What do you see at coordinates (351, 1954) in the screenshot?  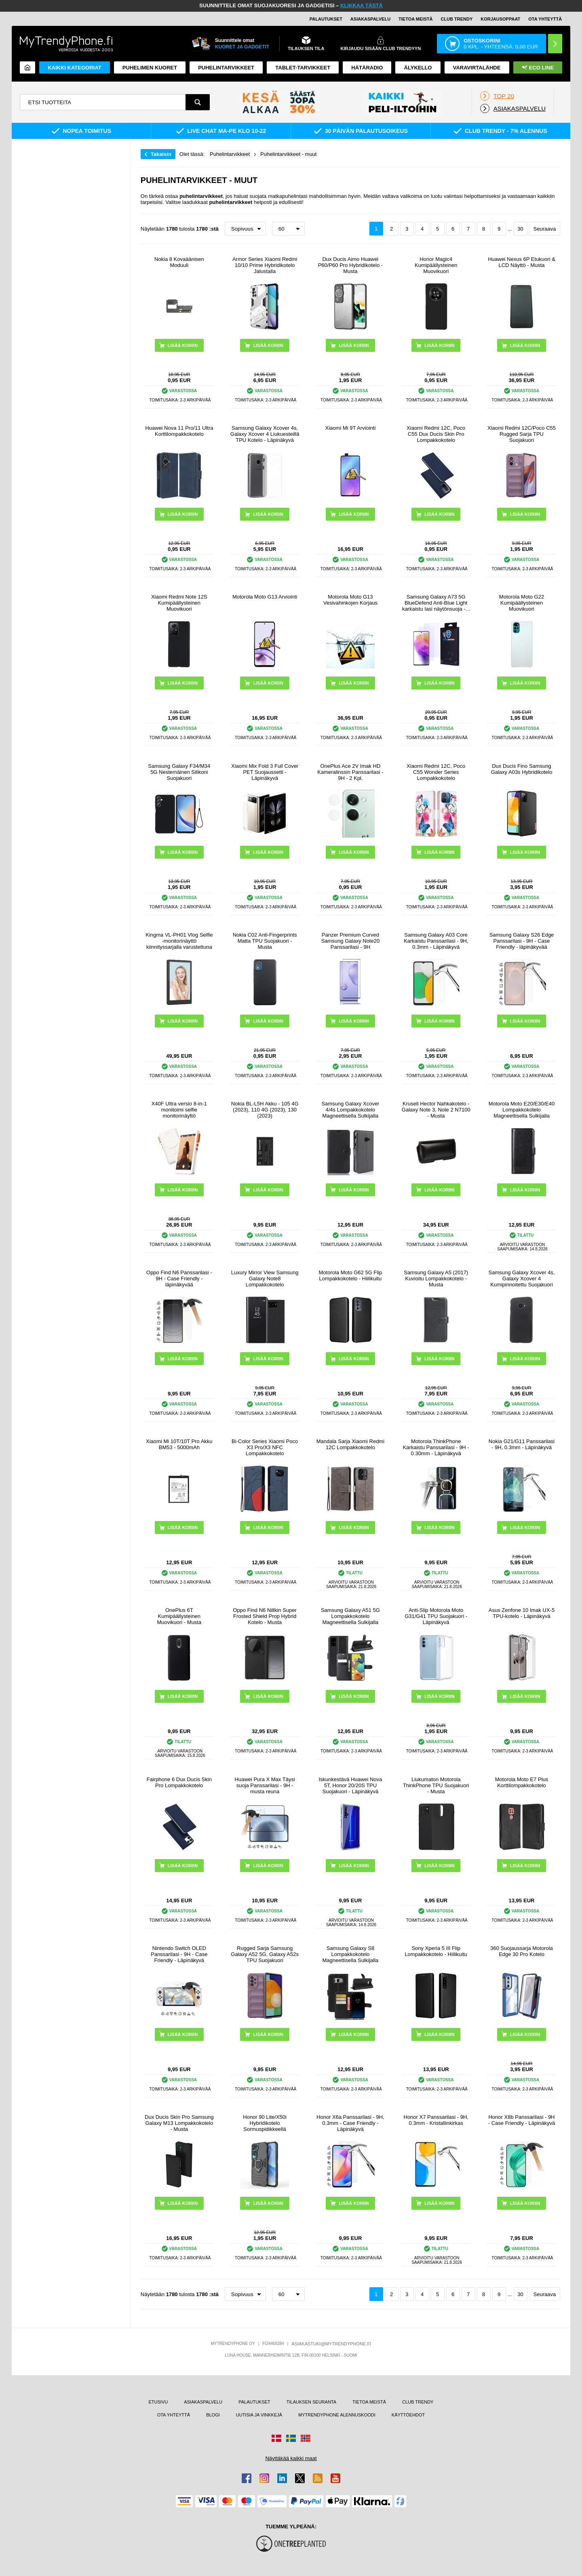 I see `Samsung Galaxy S8 Lompakkokotelo Magneettisella Sulkijalla` at bounding box center [351, 1954].